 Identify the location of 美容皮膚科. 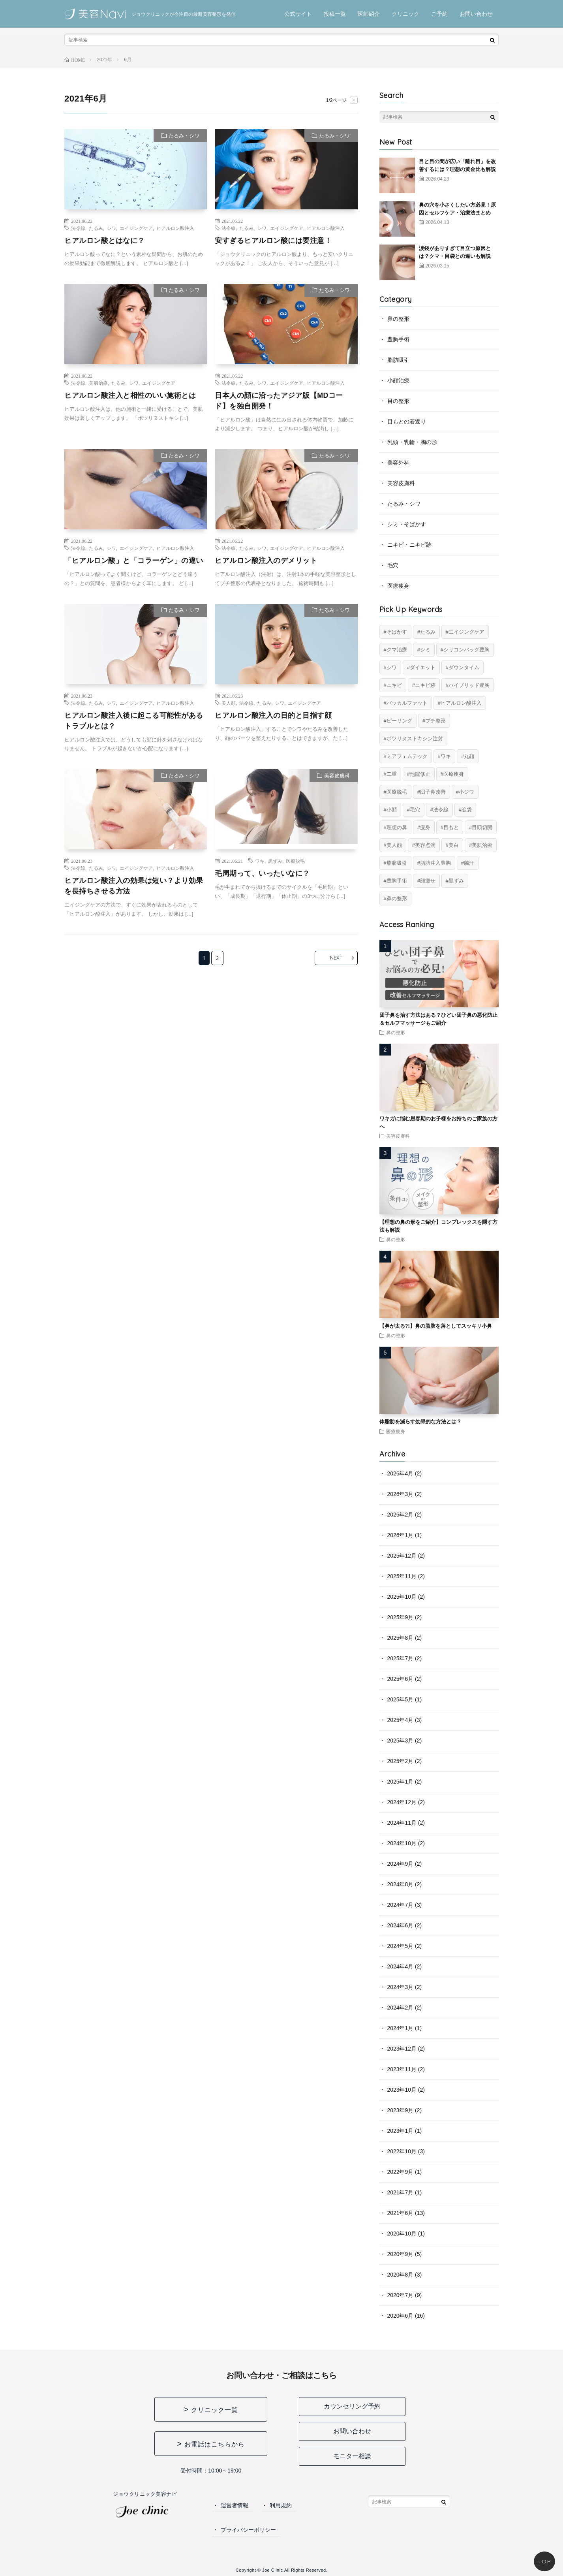
(337, 776).